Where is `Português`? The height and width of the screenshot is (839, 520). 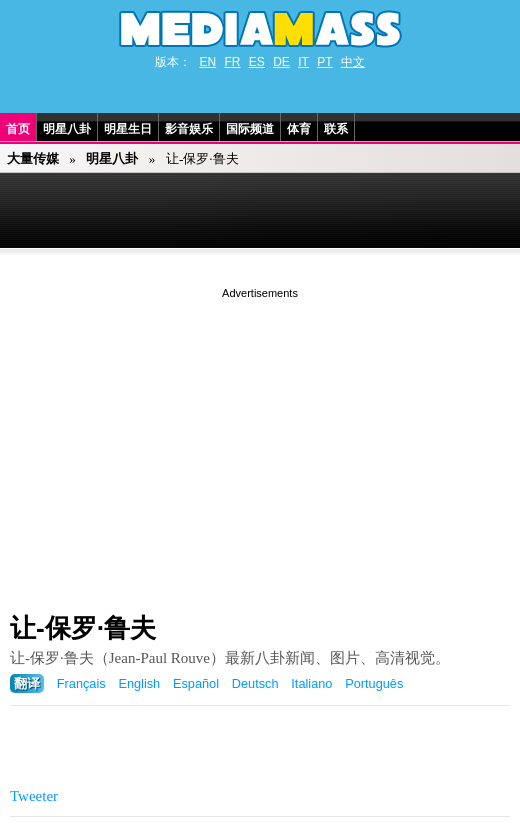
Português is located at coordinates (374, 683).